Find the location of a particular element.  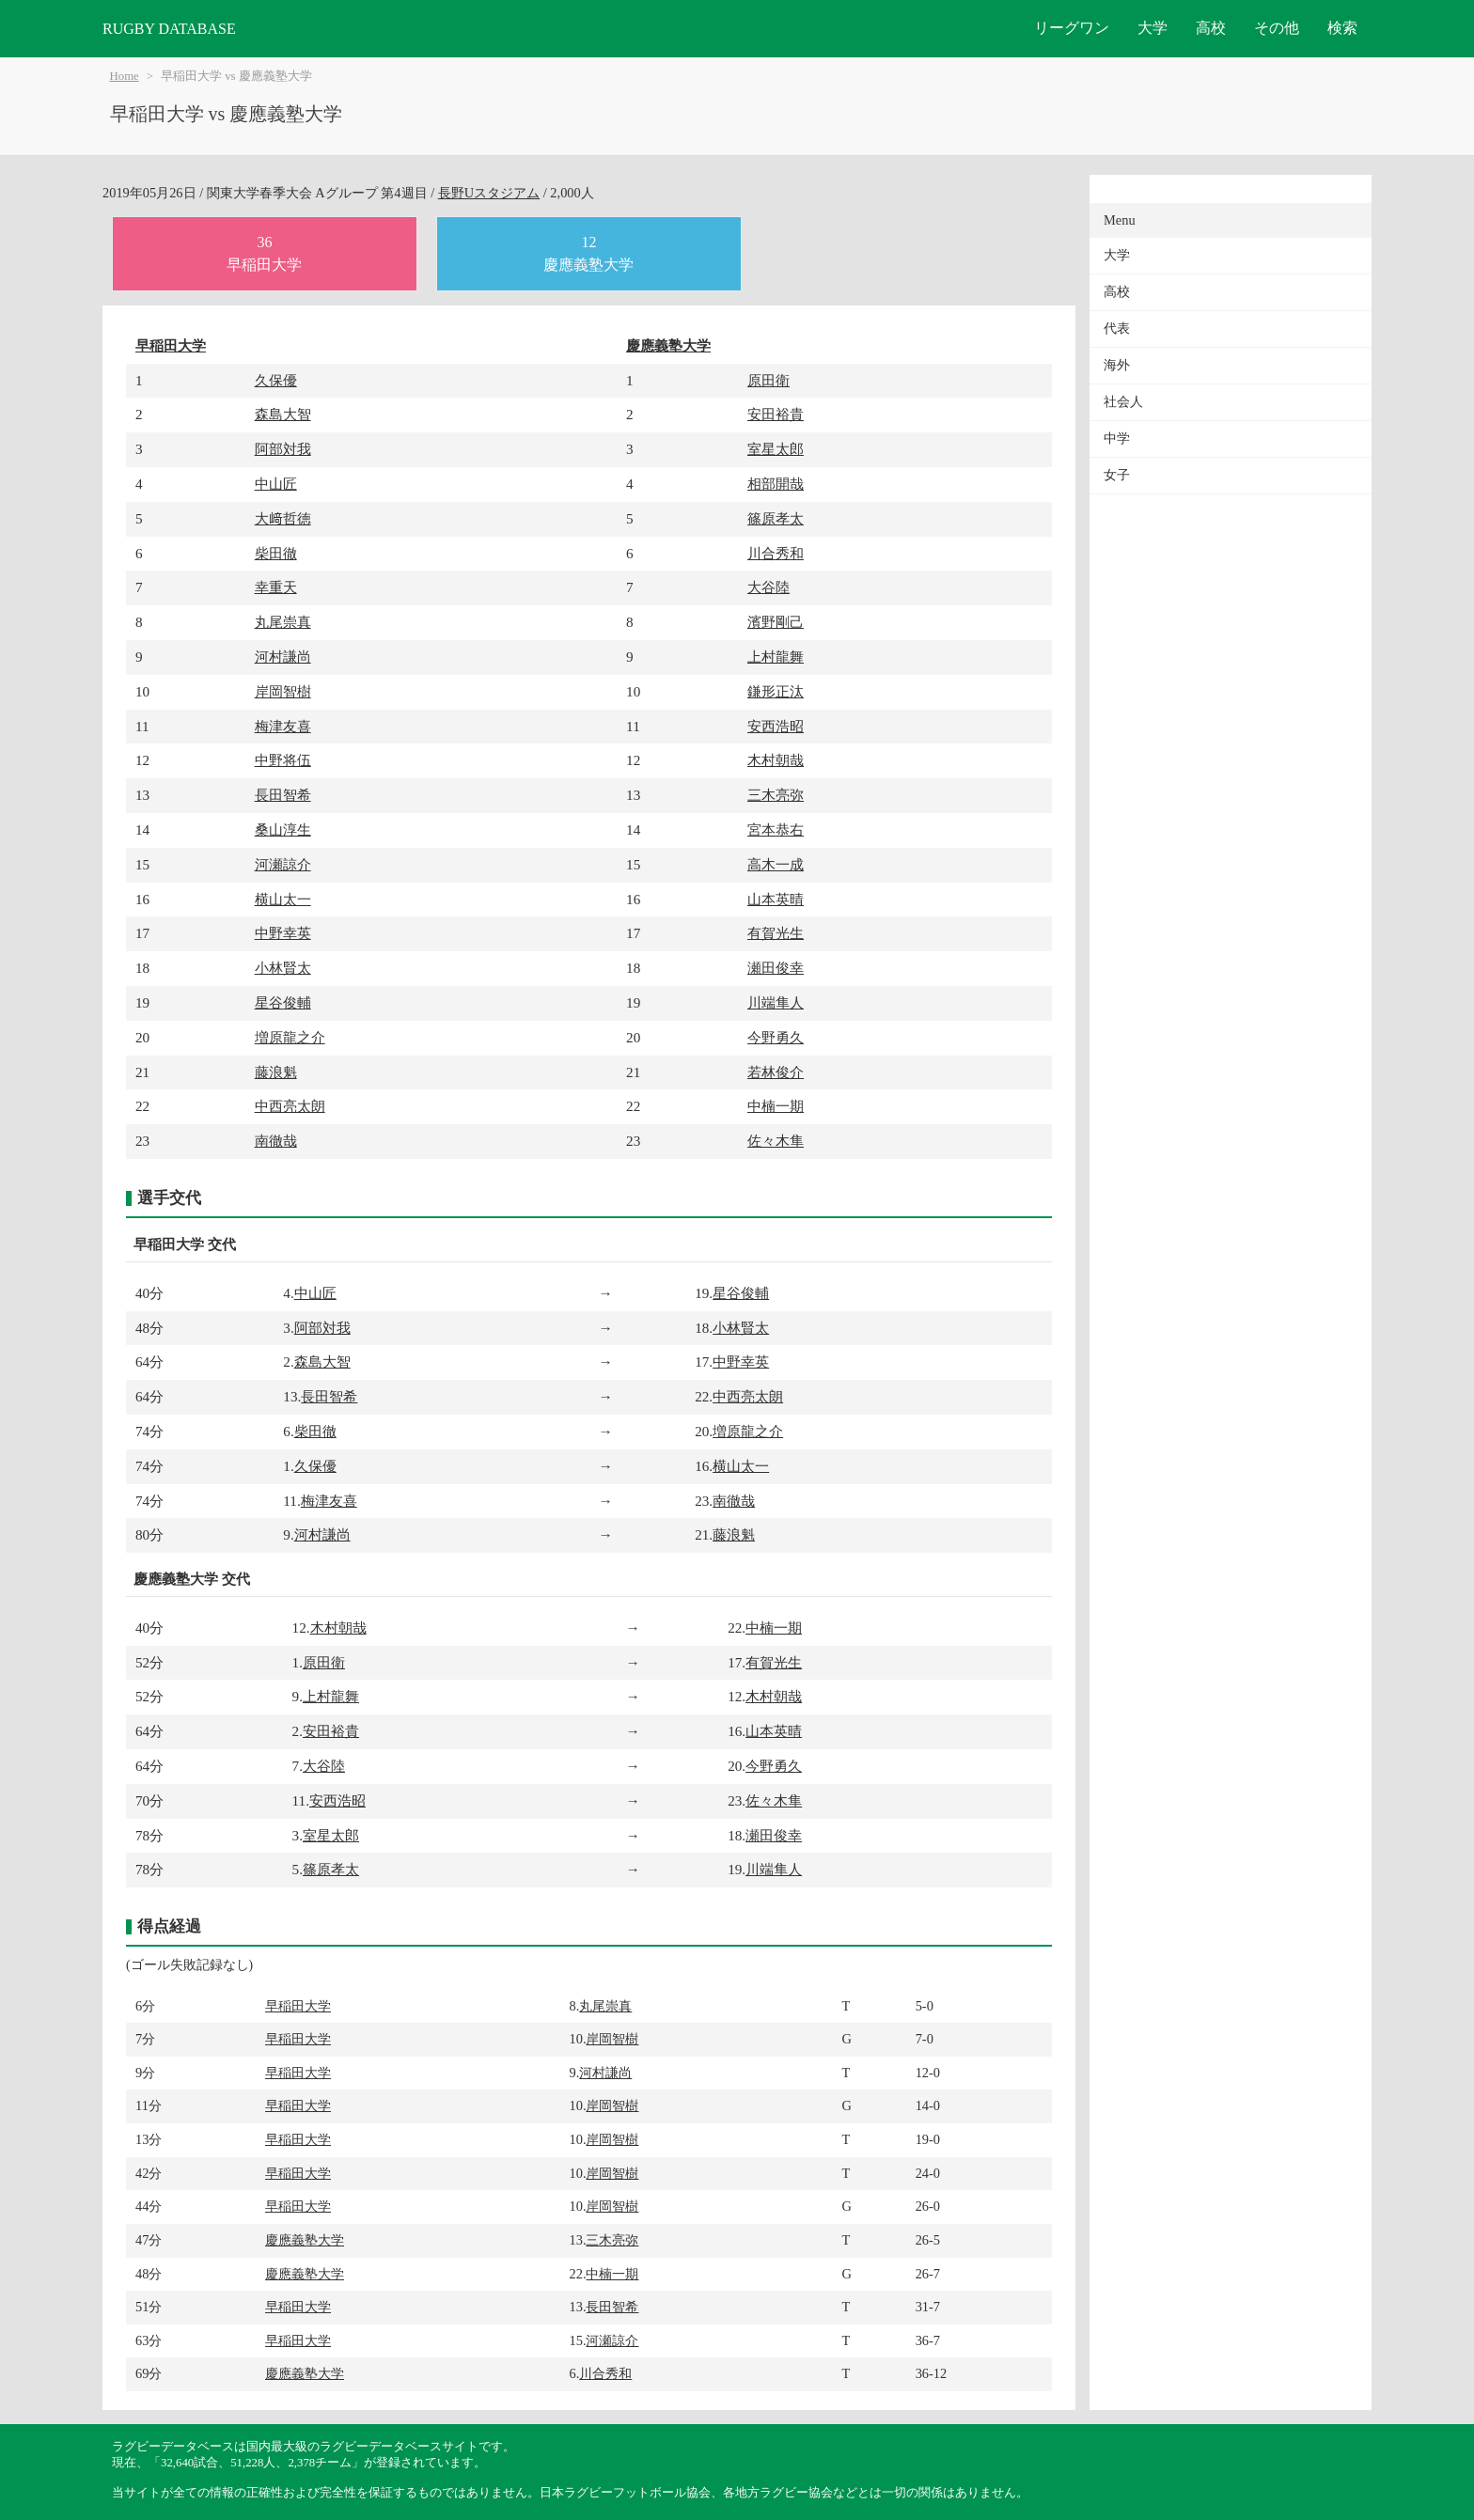

早稲田大学 is located at coordinates (170, 345).